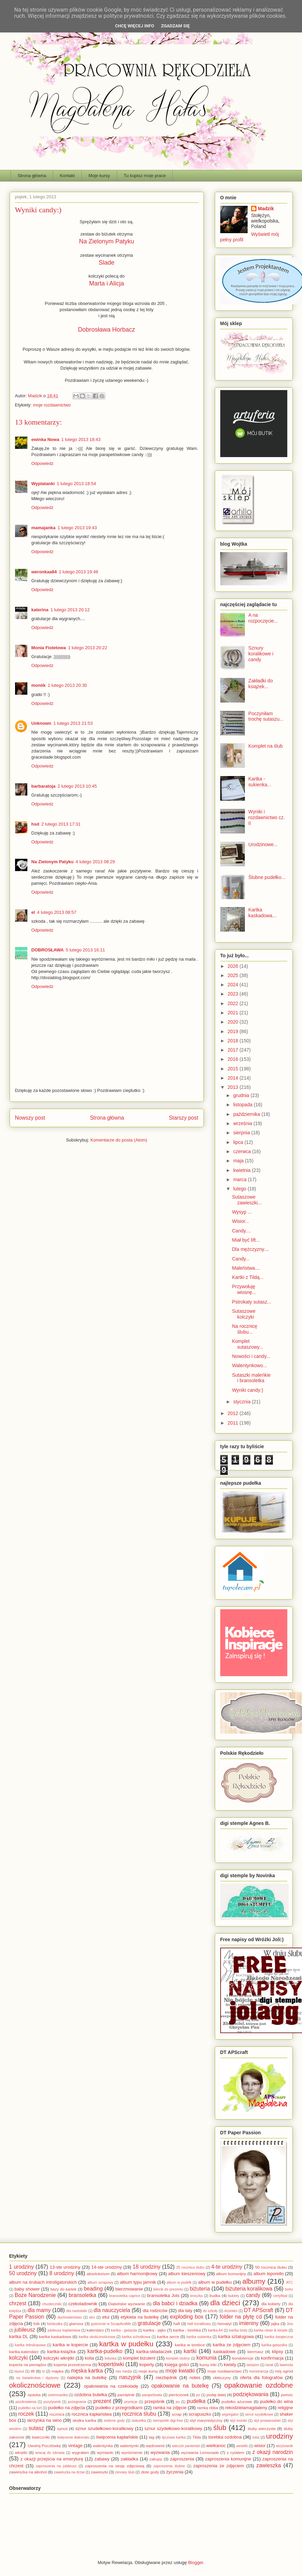 The image size is (302, 2576). I want to click on pomoc, so click(287, 2394).